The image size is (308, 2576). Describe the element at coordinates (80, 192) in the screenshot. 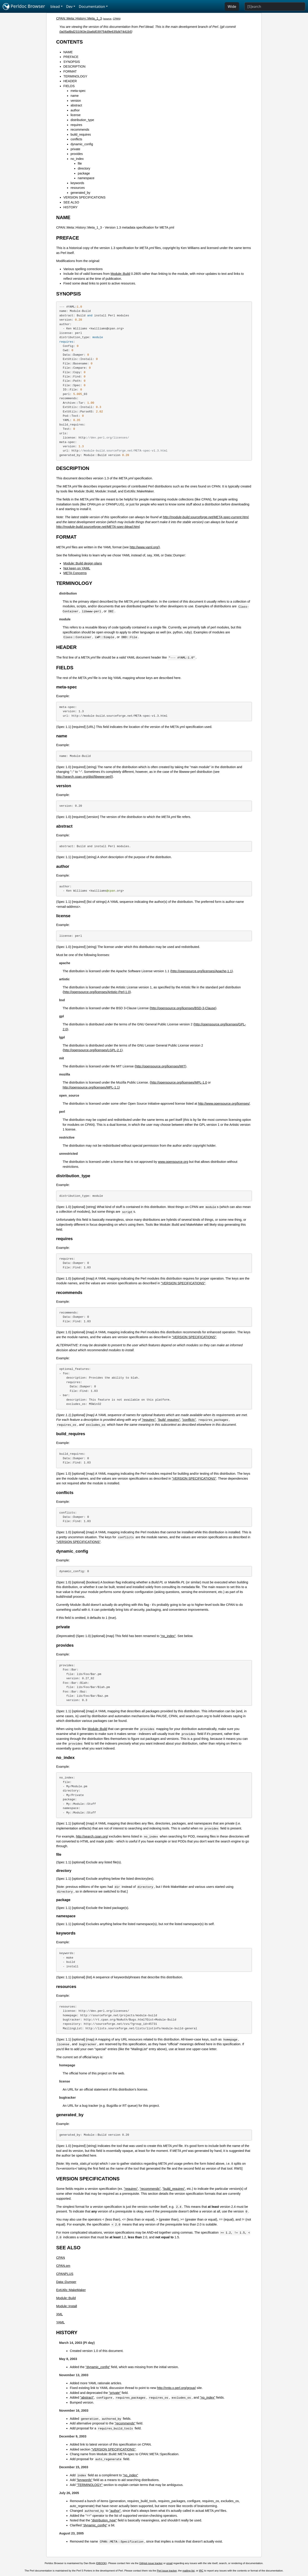

I see `generated_by` at that location.